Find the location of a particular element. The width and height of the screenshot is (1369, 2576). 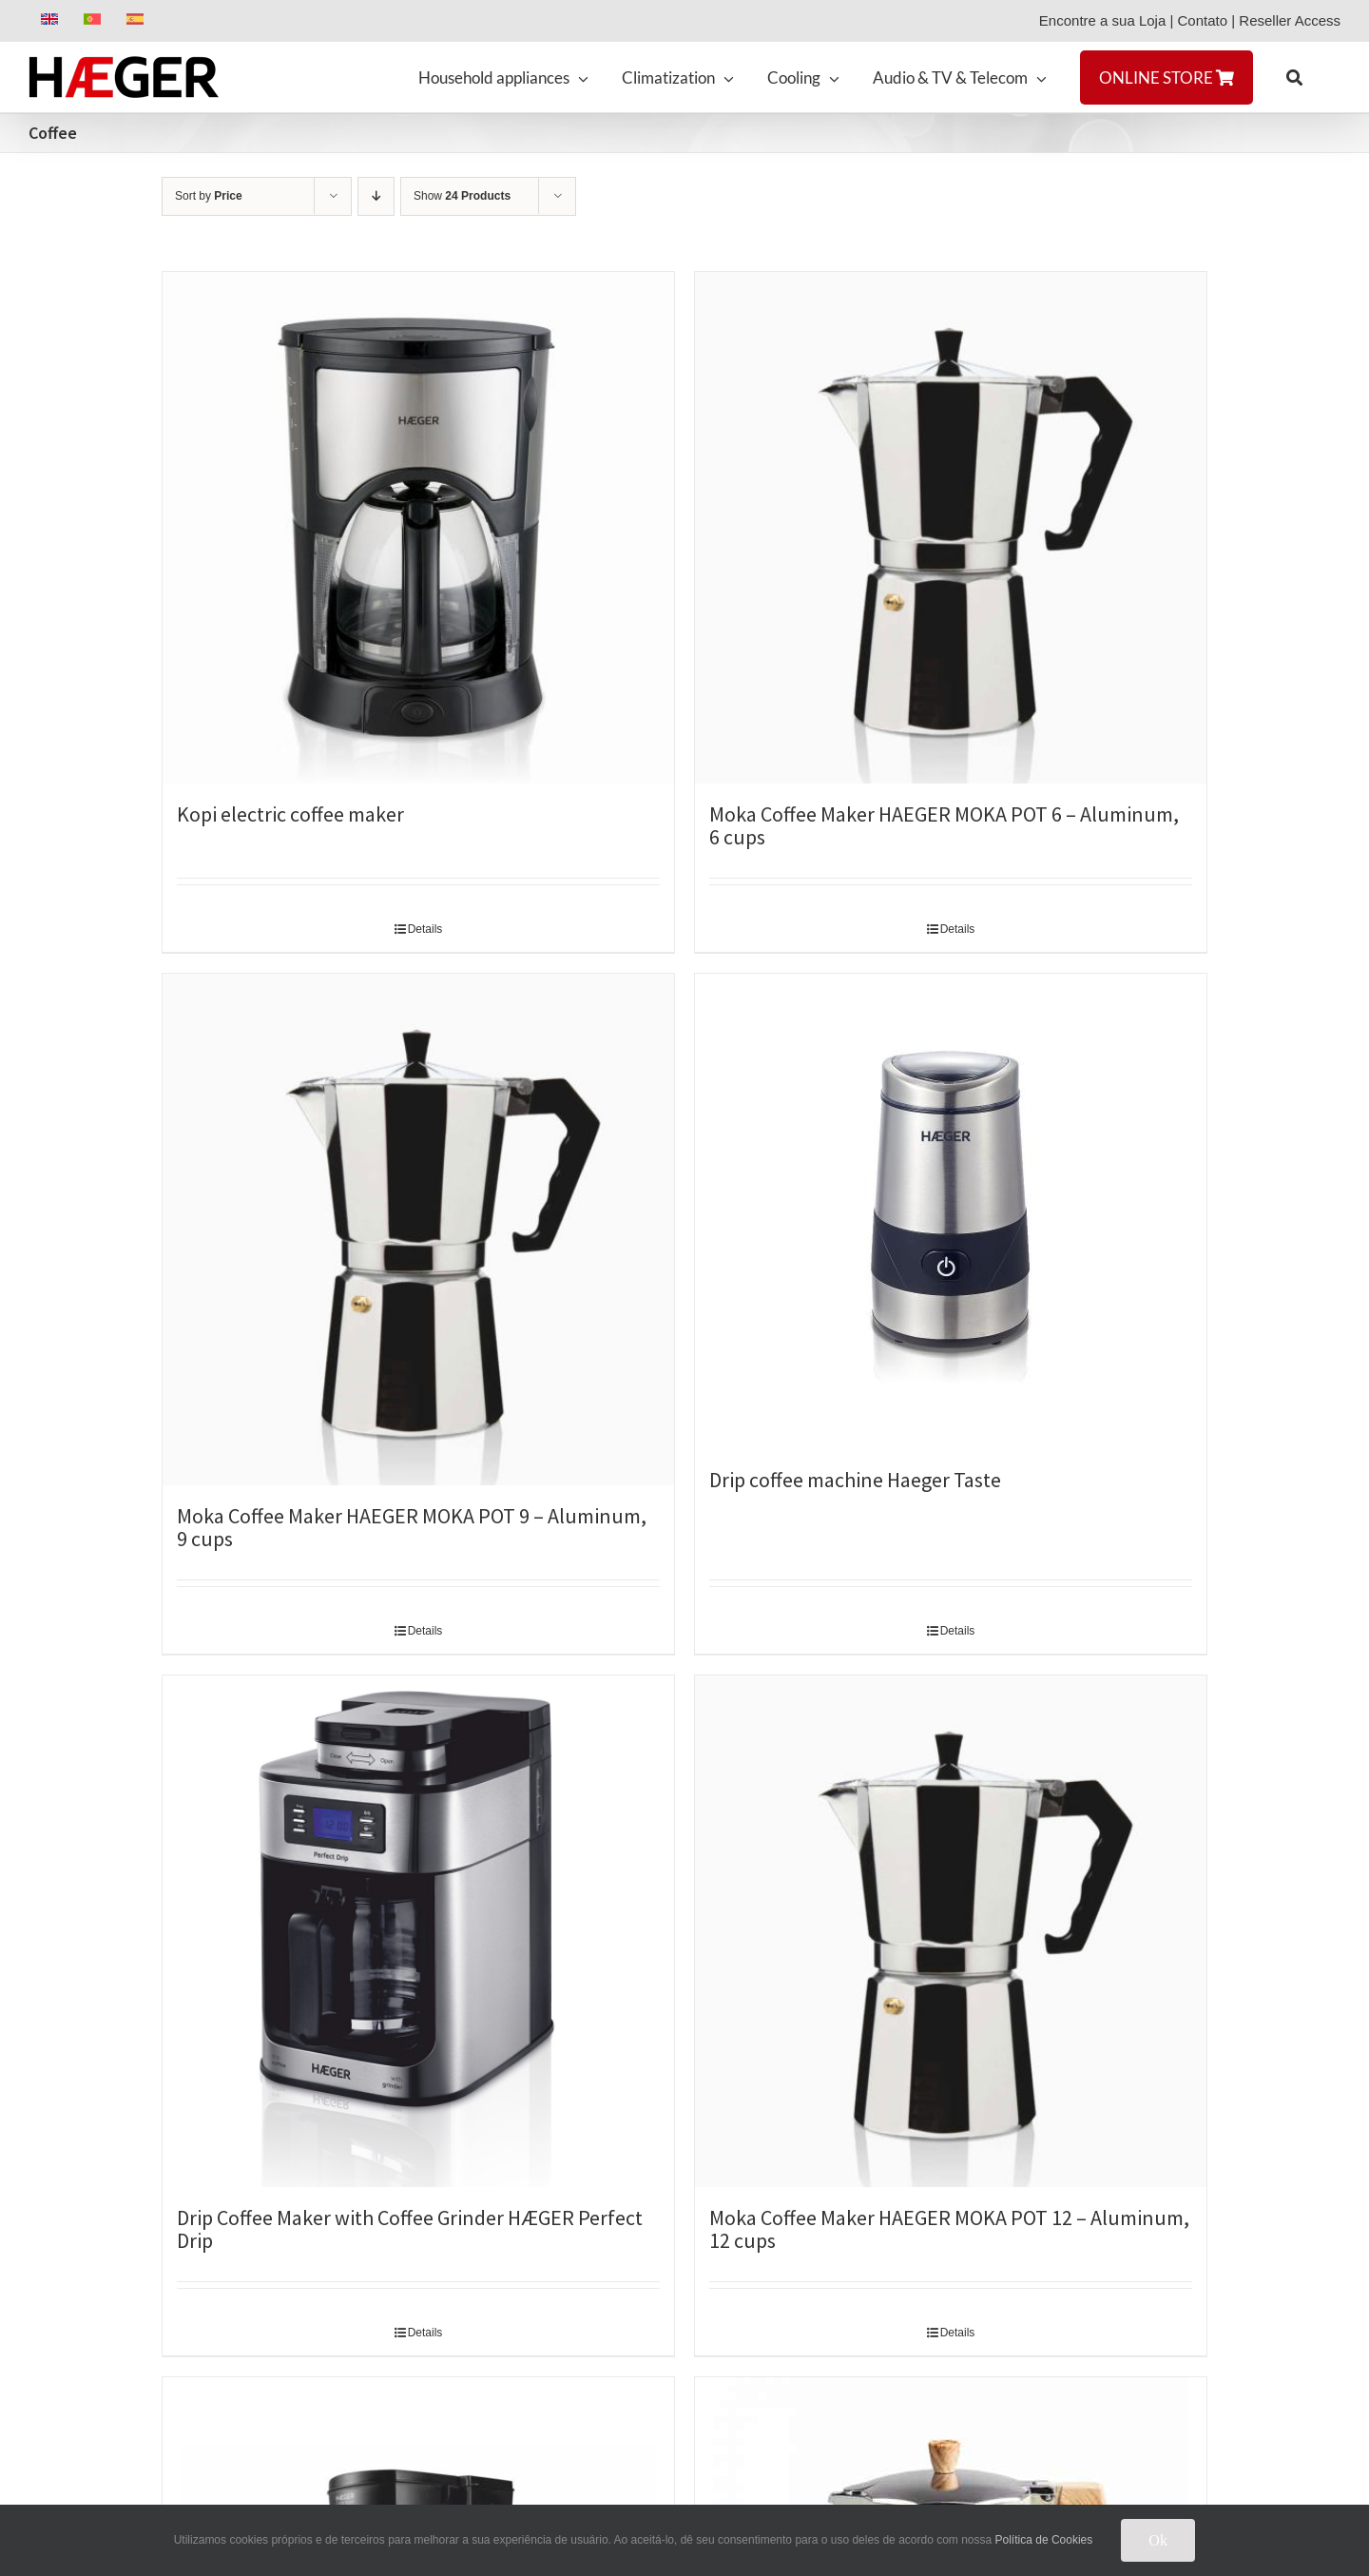

Sort by is located at coordinates (208, 196).